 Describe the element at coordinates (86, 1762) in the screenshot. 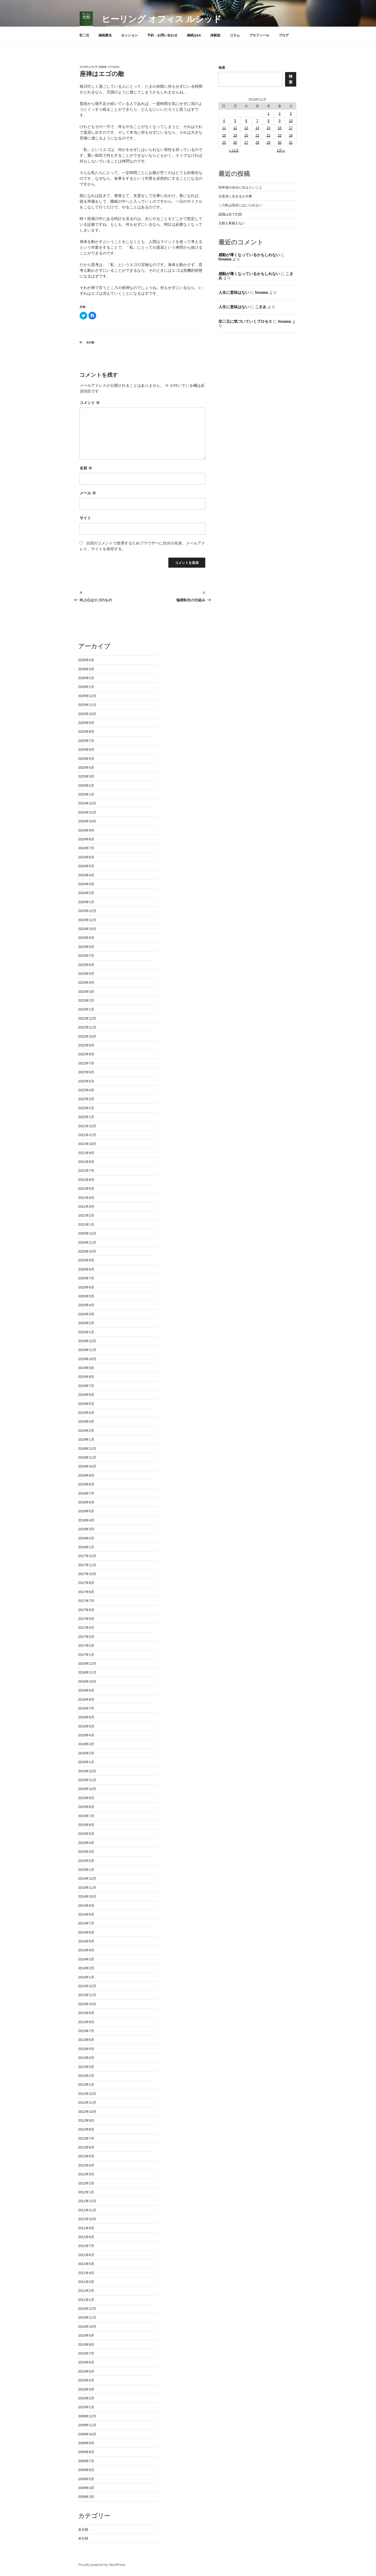

I see `2016年1月` at that location.